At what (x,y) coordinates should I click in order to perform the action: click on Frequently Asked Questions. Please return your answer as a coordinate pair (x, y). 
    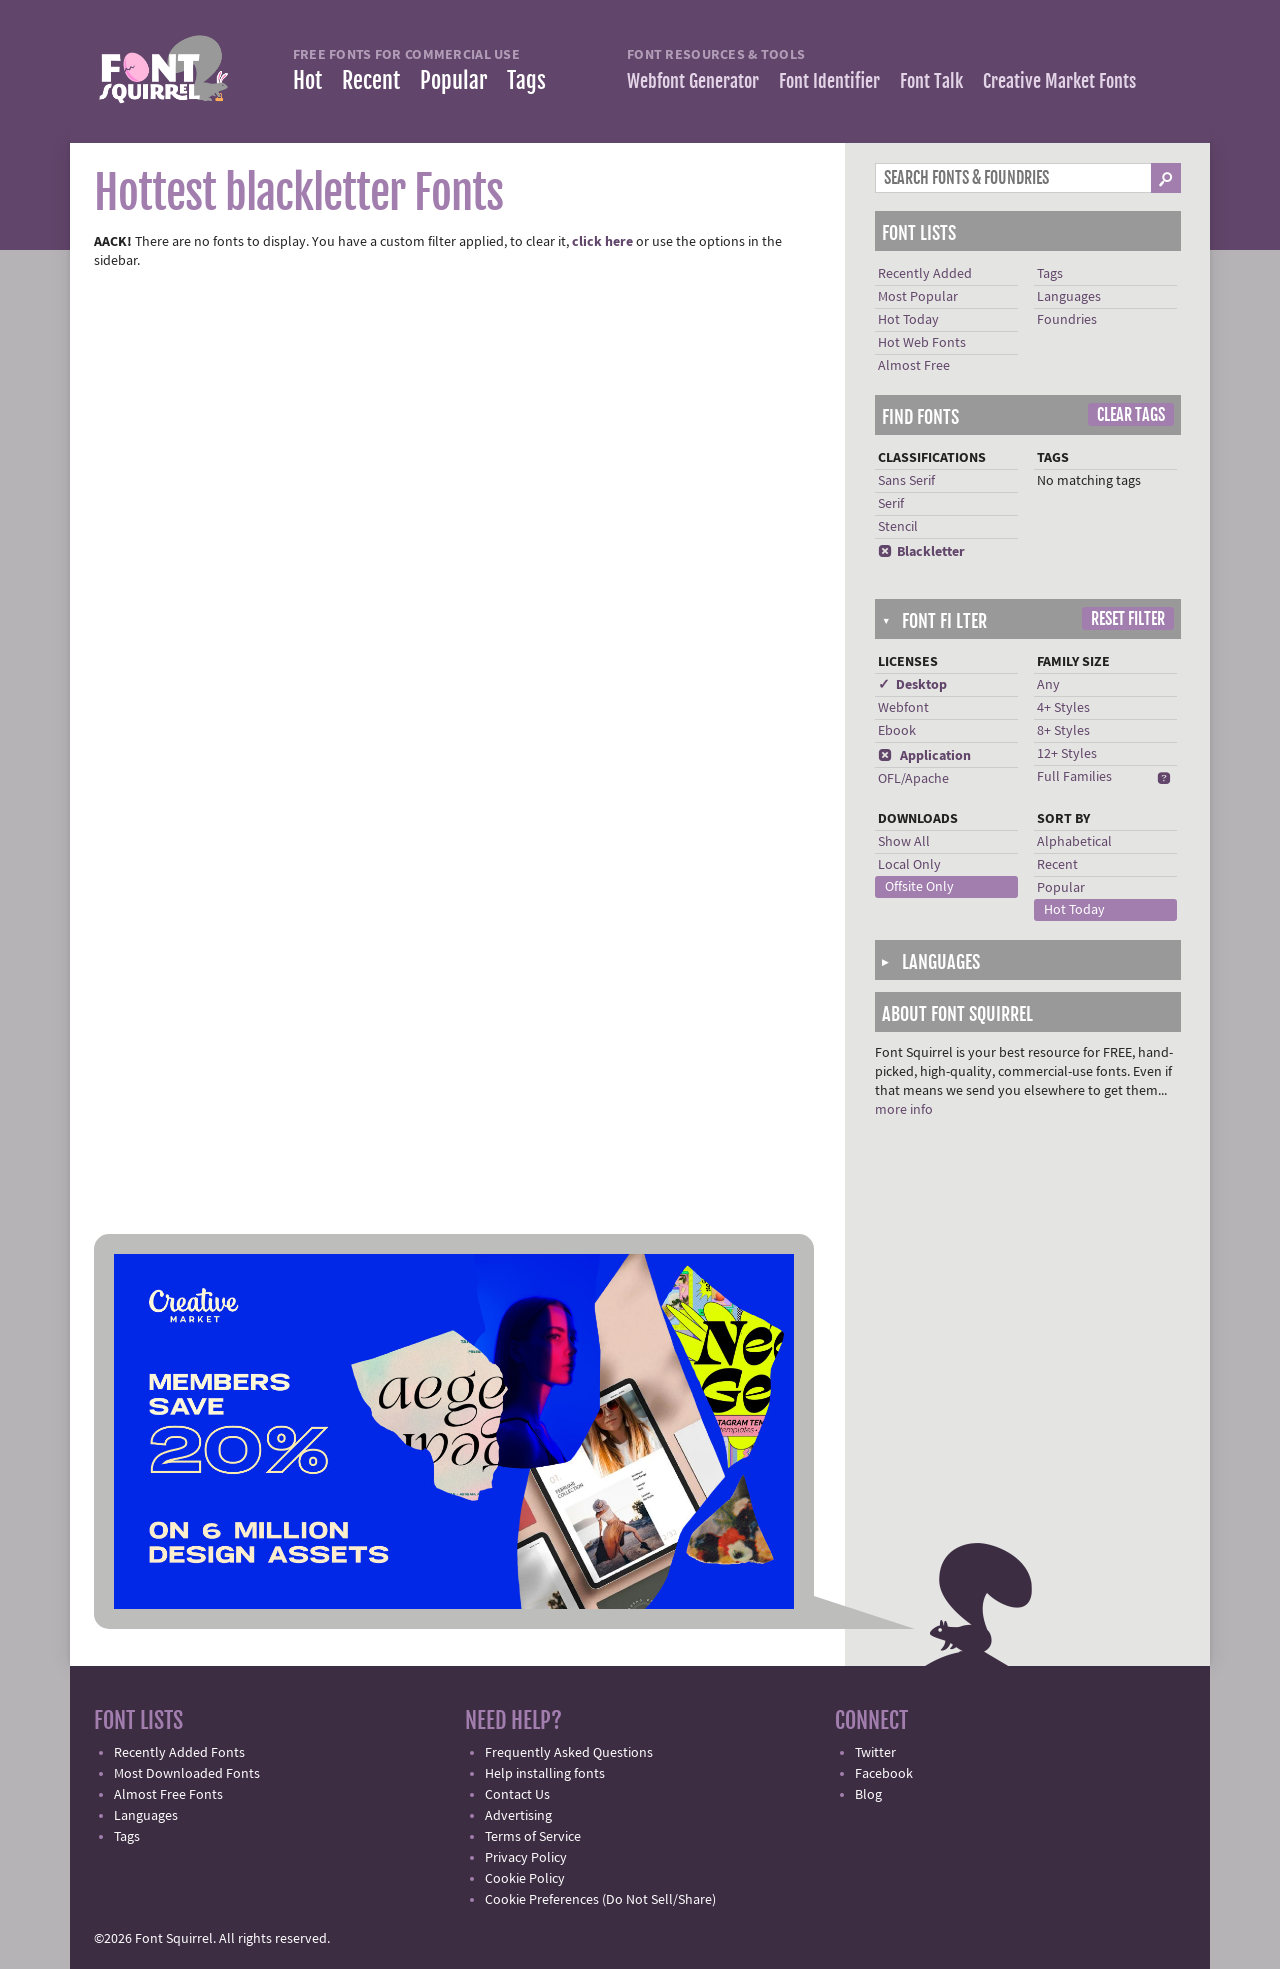
    Looking at the image, I should click on (569, 1753).